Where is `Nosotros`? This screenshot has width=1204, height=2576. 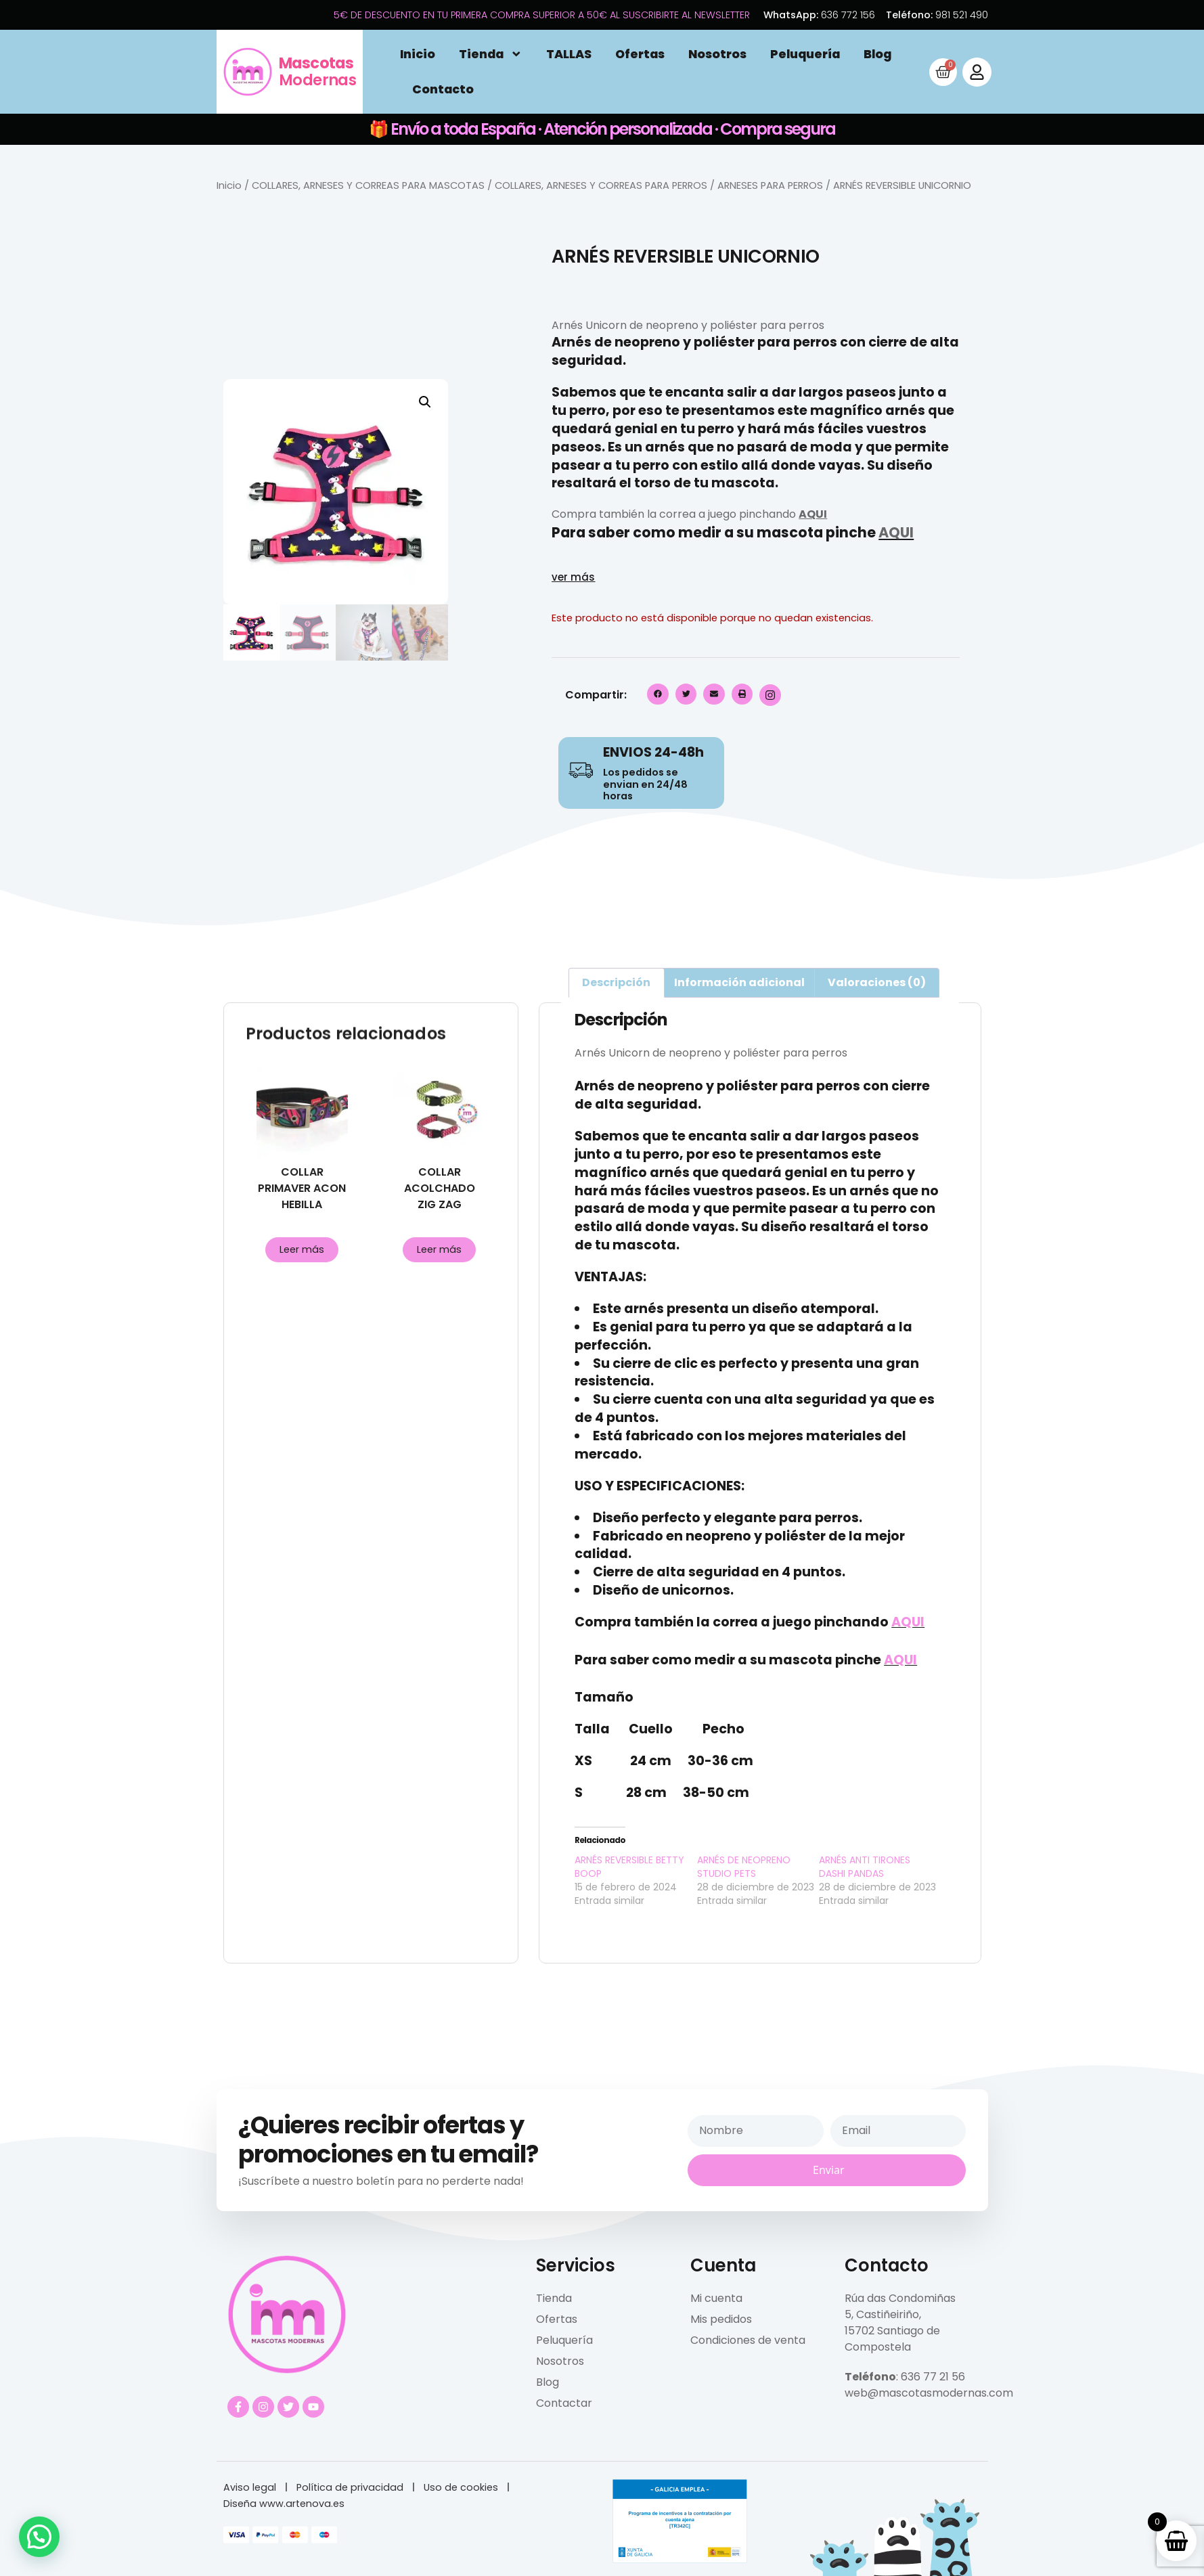
Nosotros is located at coordinates (717, 54).